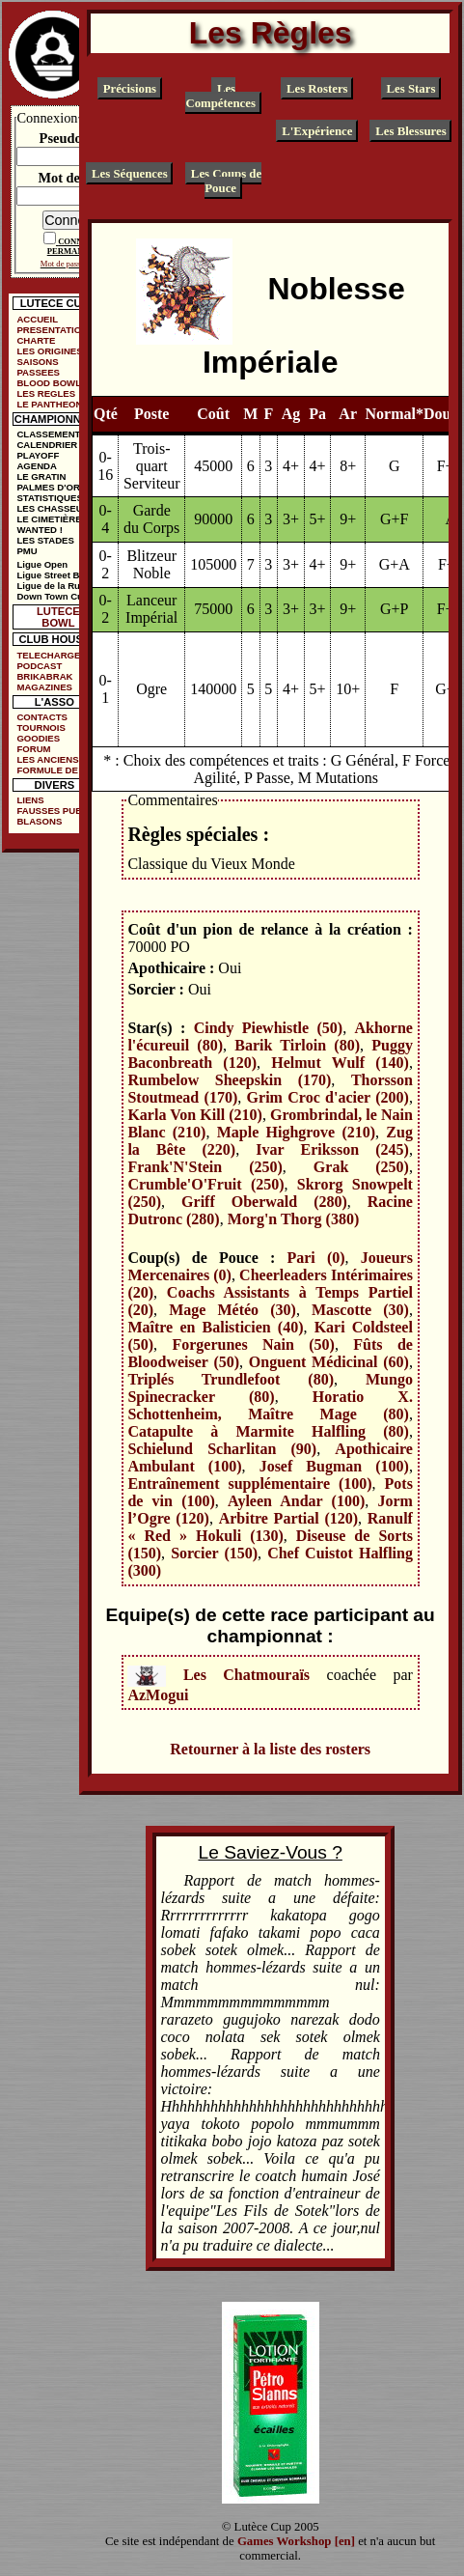  Describe the element at coordinates (205, 1184) in the screenshot. I see `Crumble'O'Fruit (250)` at that location.